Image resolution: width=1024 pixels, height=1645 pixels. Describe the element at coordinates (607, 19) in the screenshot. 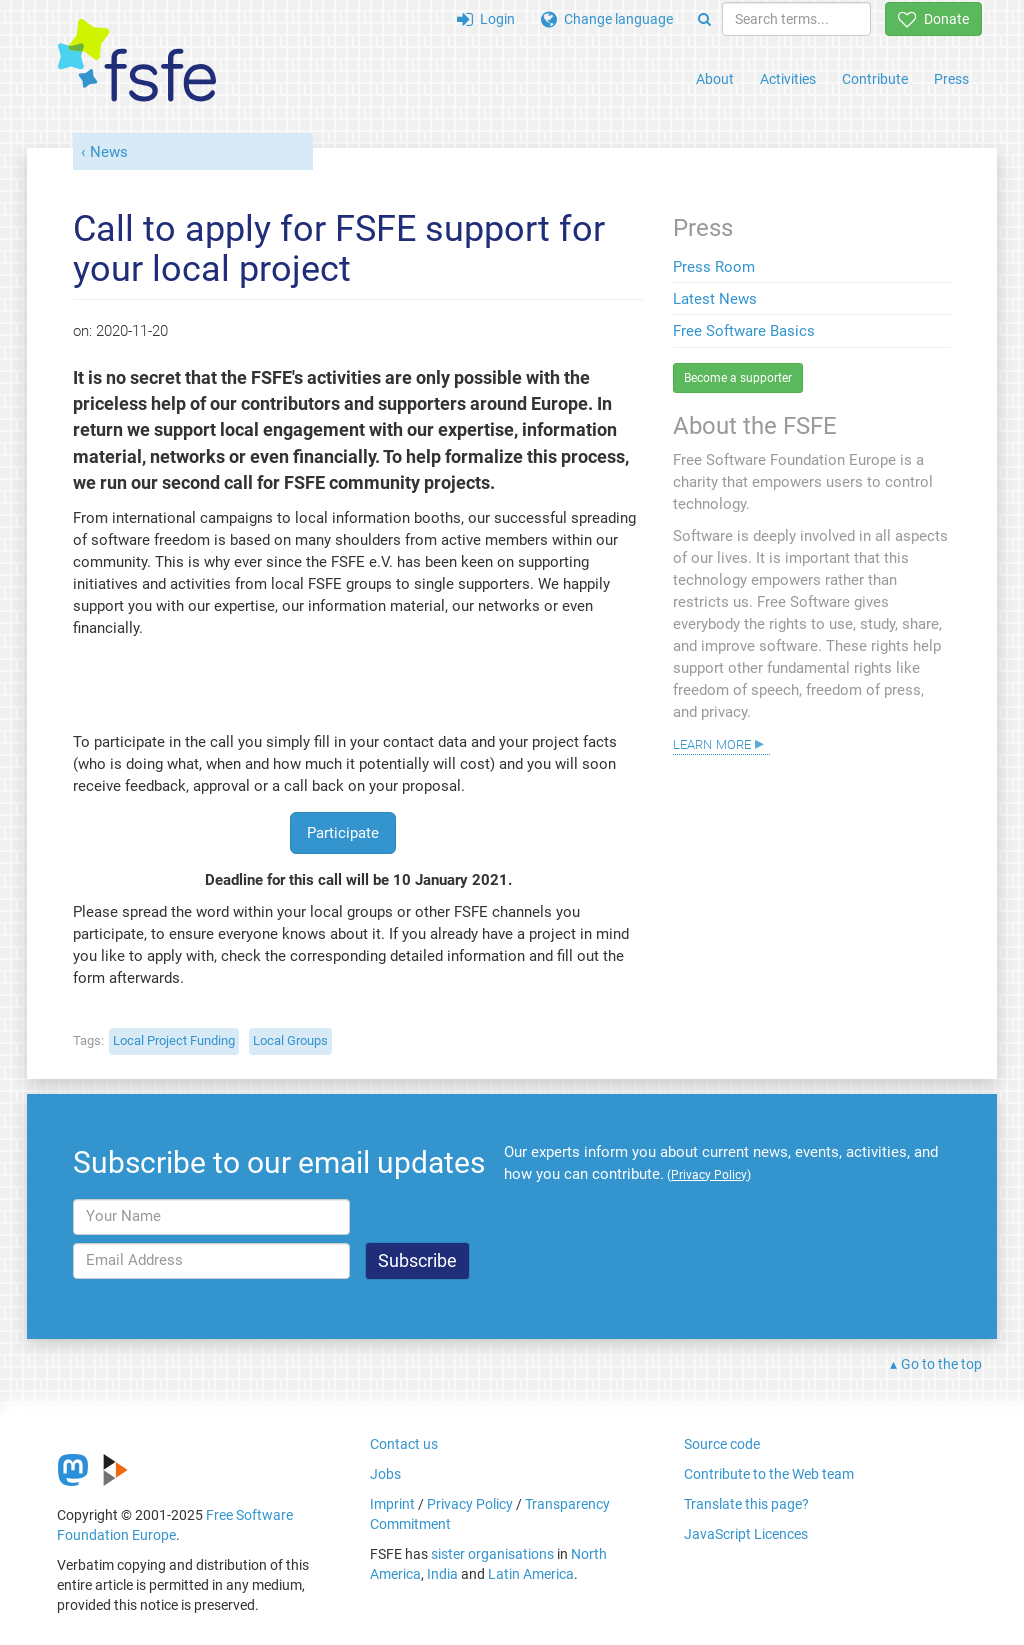

I see `Change language` at that location.